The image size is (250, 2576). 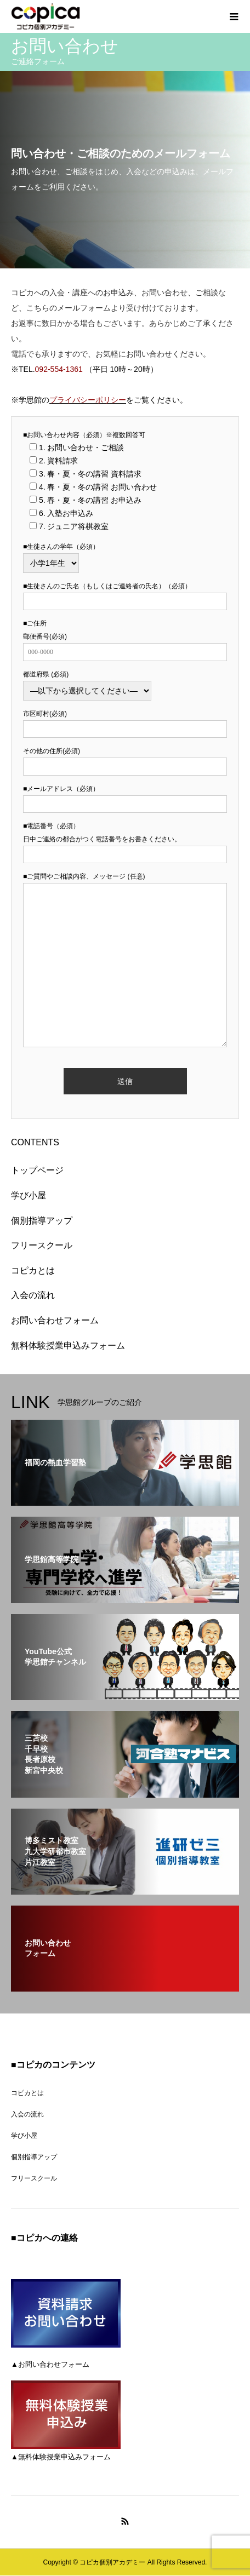 What do you see at coordinates (55, 1320) in the screenshot?
I see `お問い合わせフォーム` at bounding box center [55, 1320].